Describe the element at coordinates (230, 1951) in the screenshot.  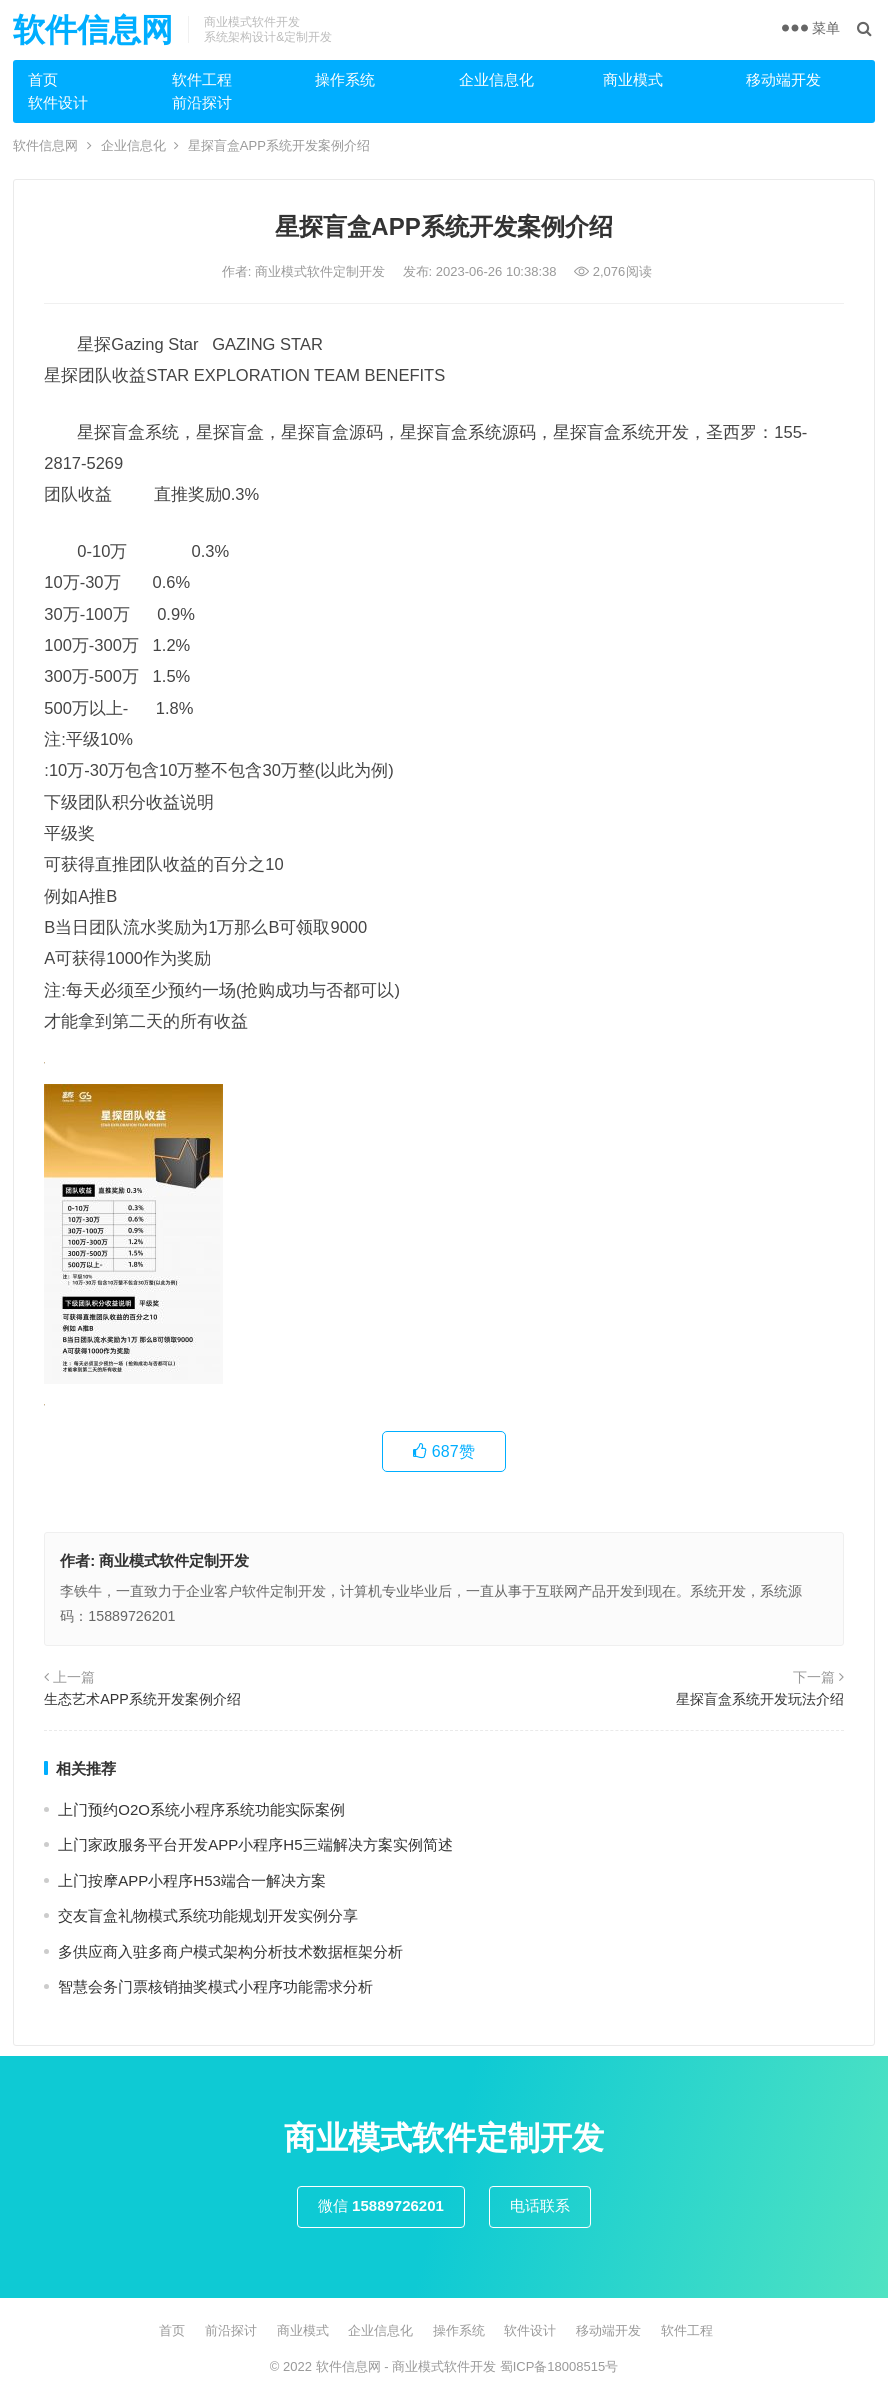
I see `多供应商入驻多商户模式架构分析技术数据框架分析` at that location.